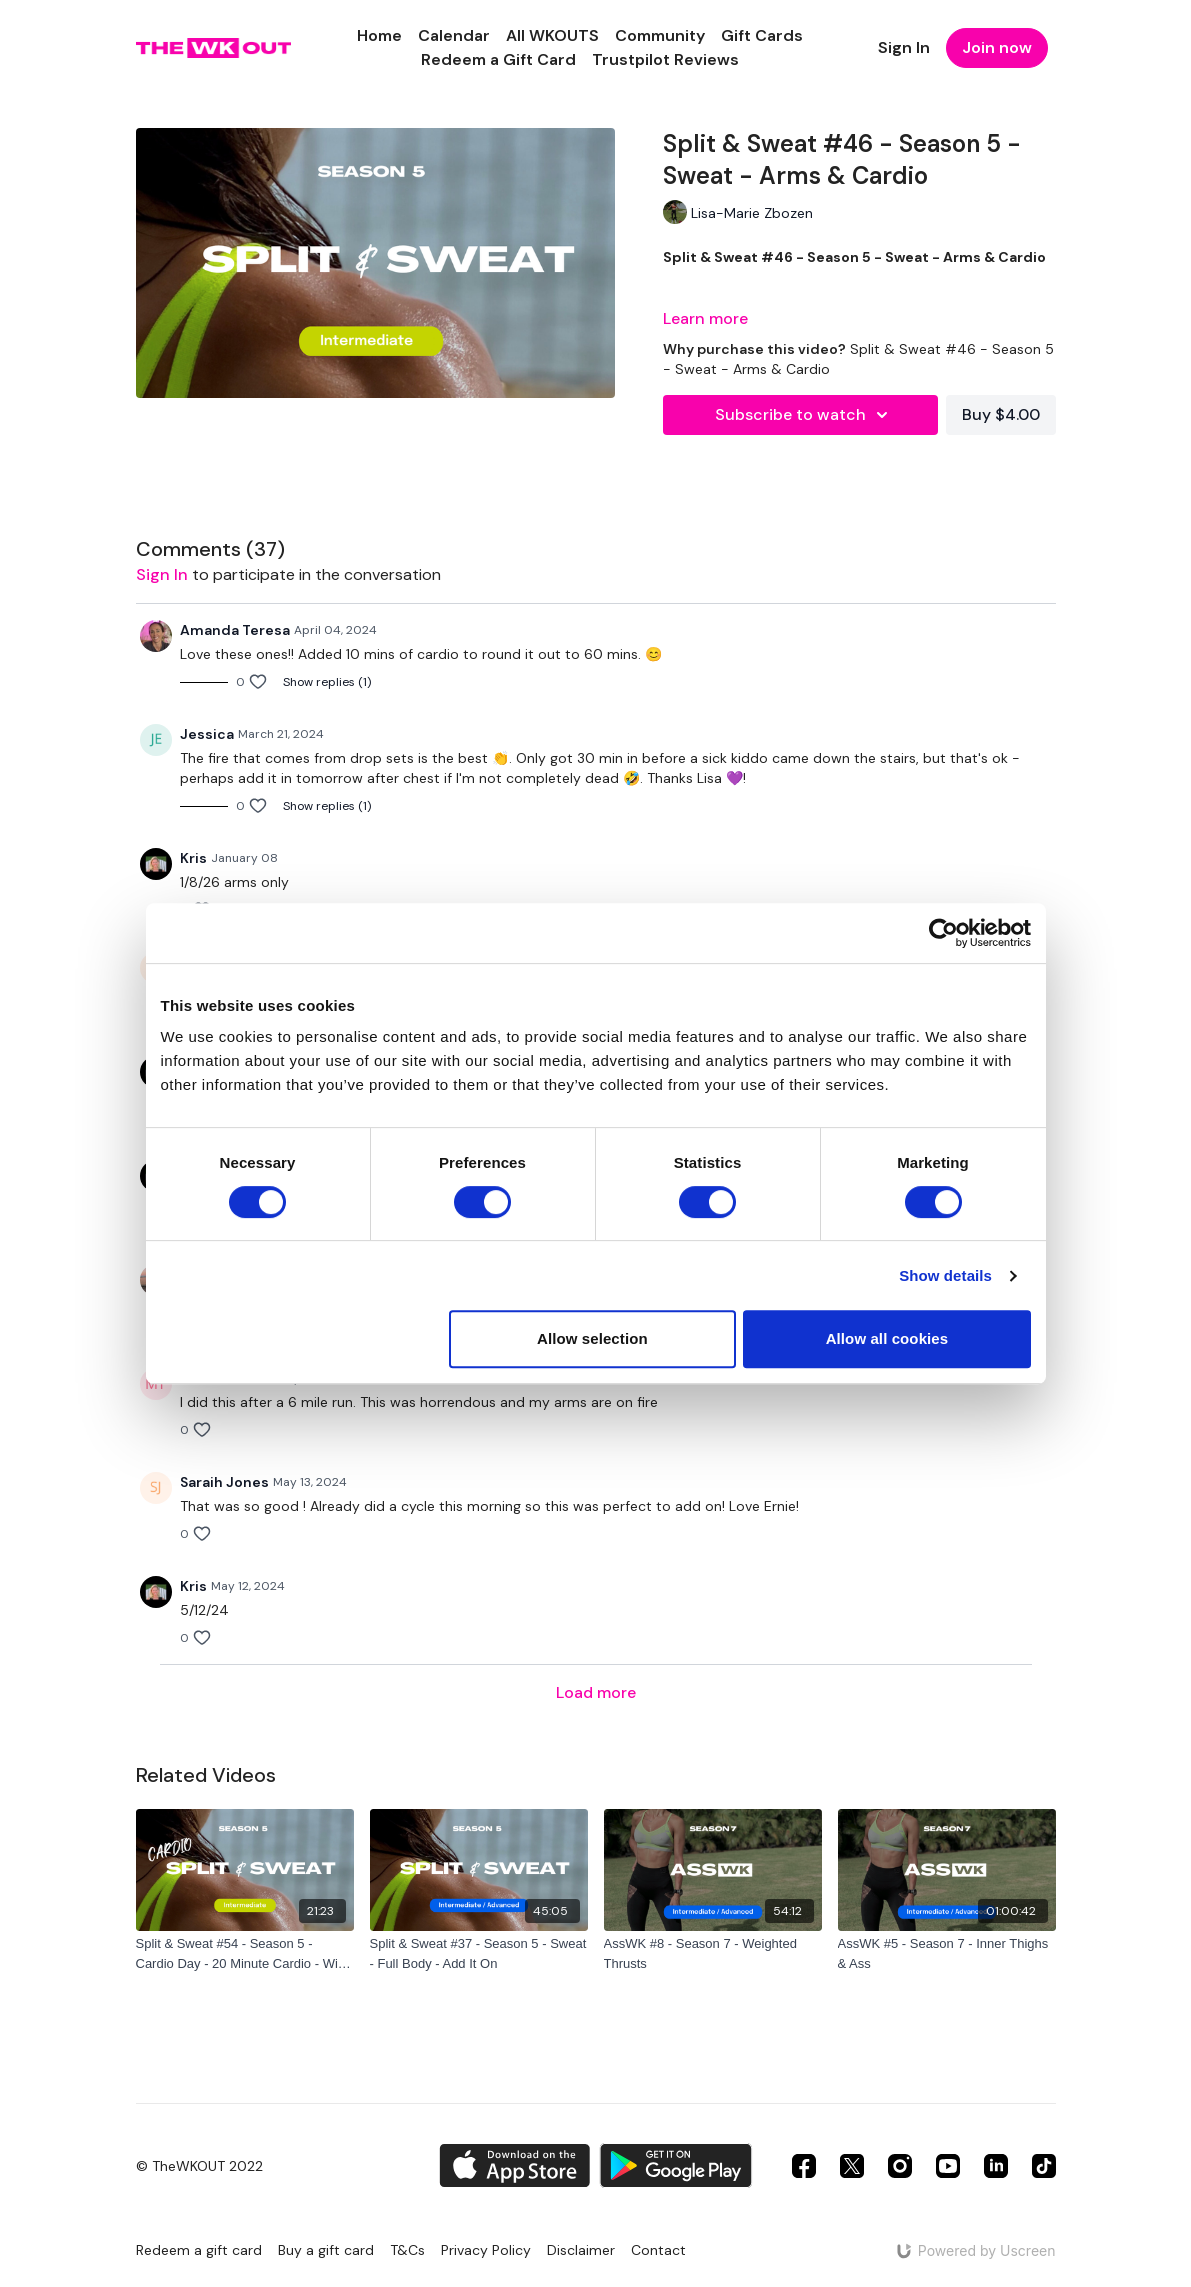 The height and width of the screenshot is (2287, 1191). I want to click on [Twitter], so click(852, 2166).